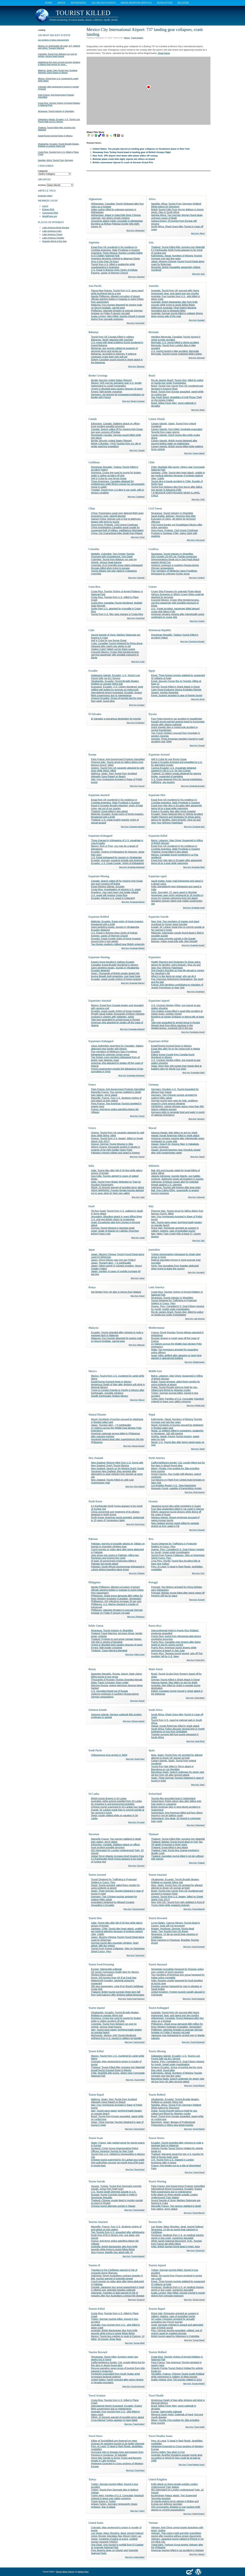 The width and height of the screenshot is (245, 2576). Describe the element at coordinates (157, 2094) in the screenshot. I see `Tourist Robbed` at that location.